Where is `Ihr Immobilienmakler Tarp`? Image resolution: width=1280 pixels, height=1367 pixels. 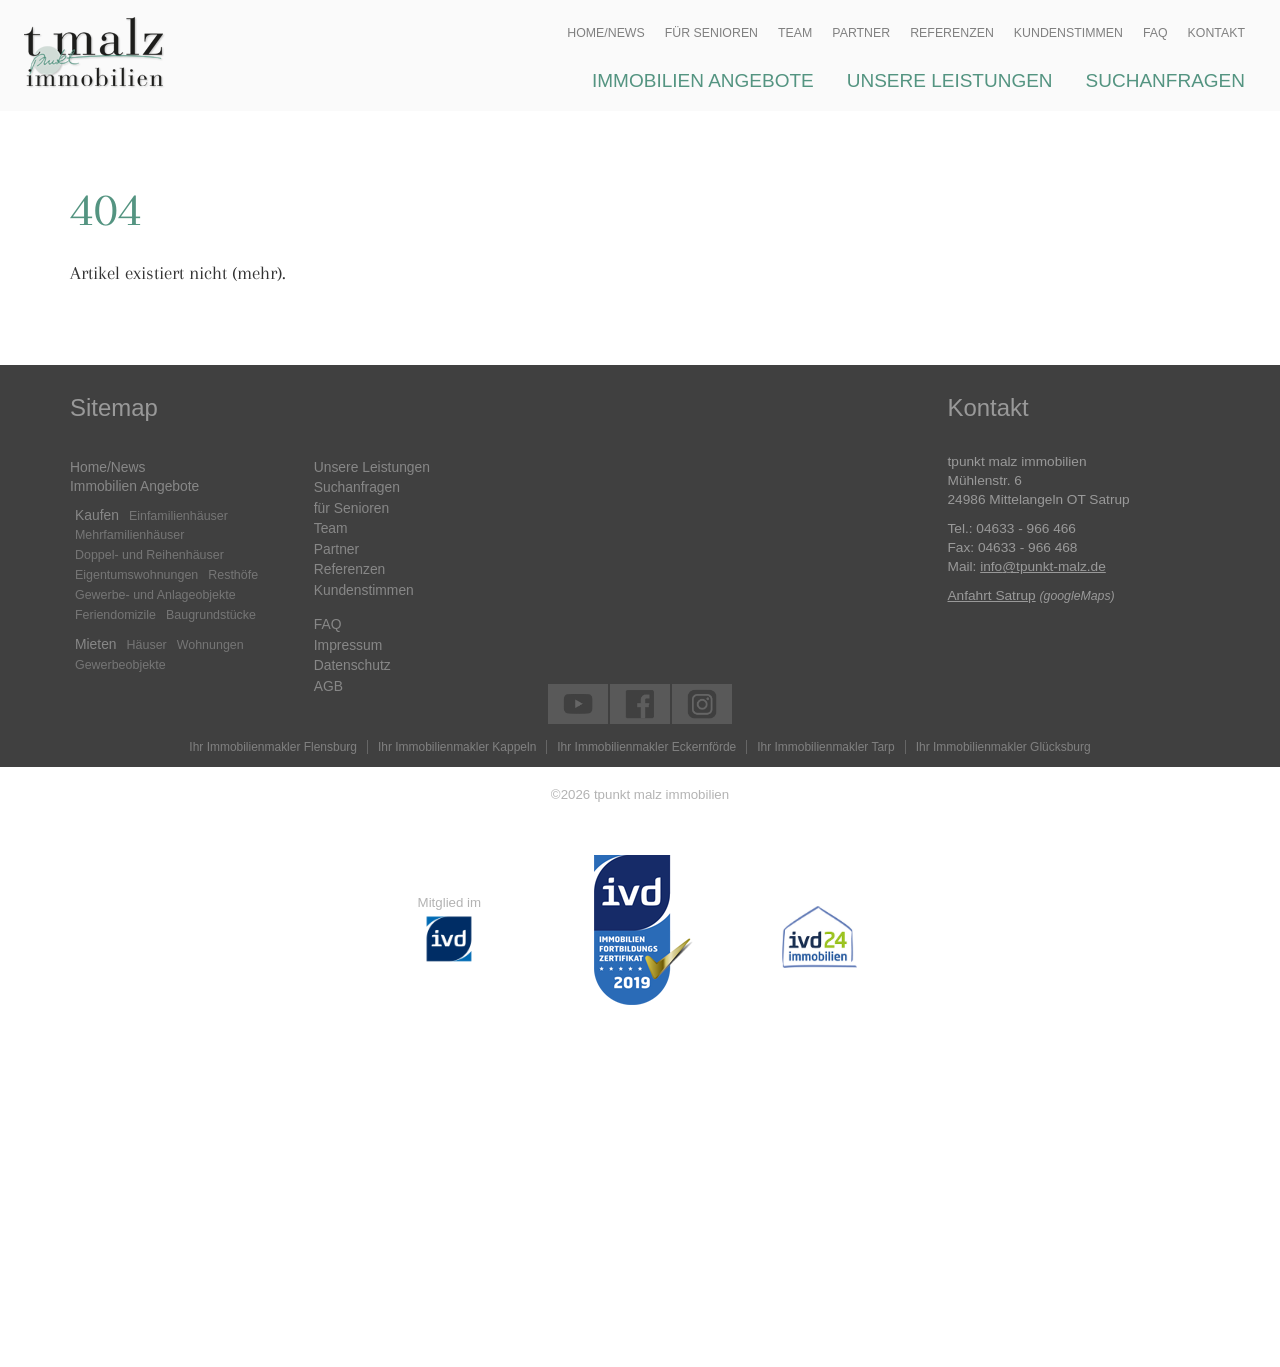
Ihr Immobilienmakler Tarp is located at coordinates (825, 747).